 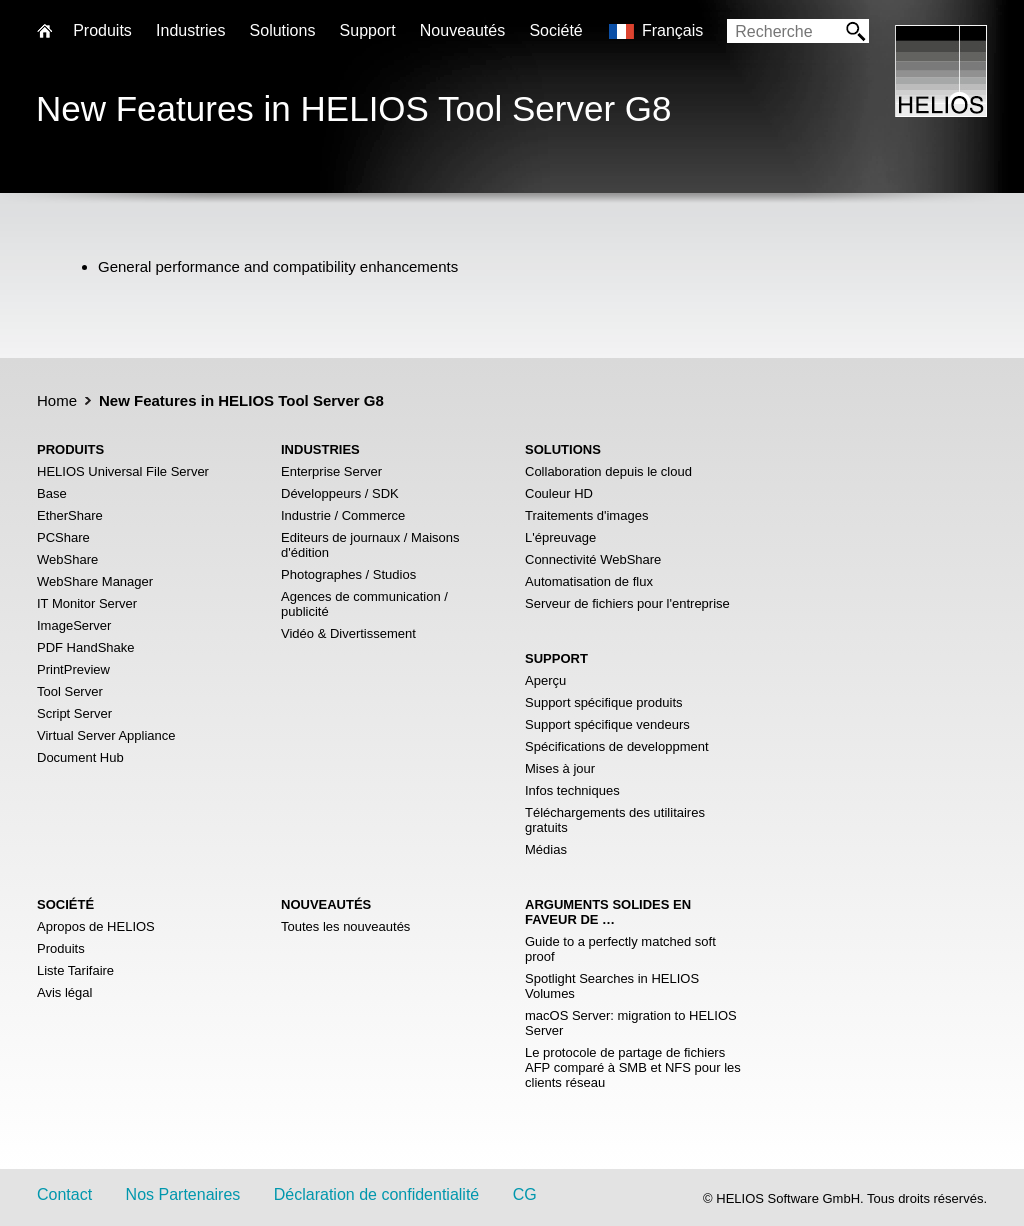 What do you see at coordinates (64, 1194) in the screenshot?
I see `Contact` at bounding box center [64, 1194].